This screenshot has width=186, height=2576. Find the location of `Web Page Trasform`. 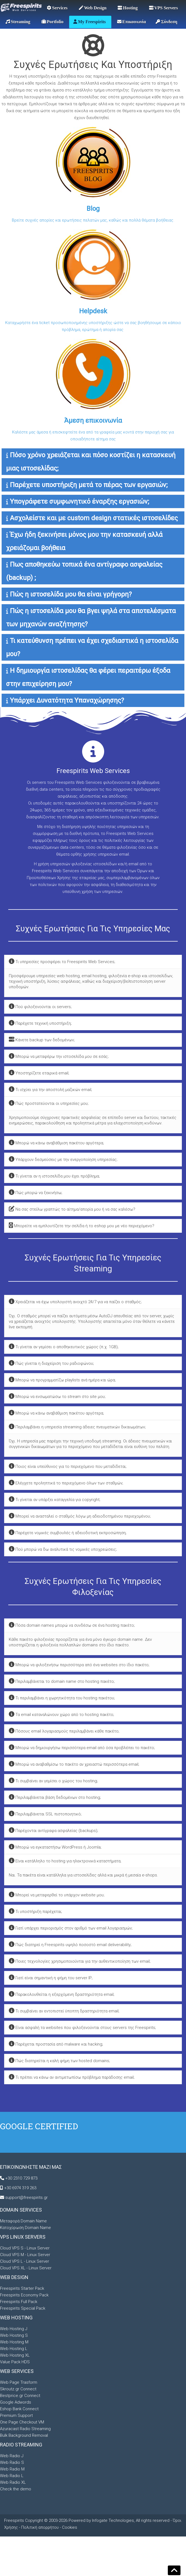

Web Page Trasform is located at coordinates (18, 2382).